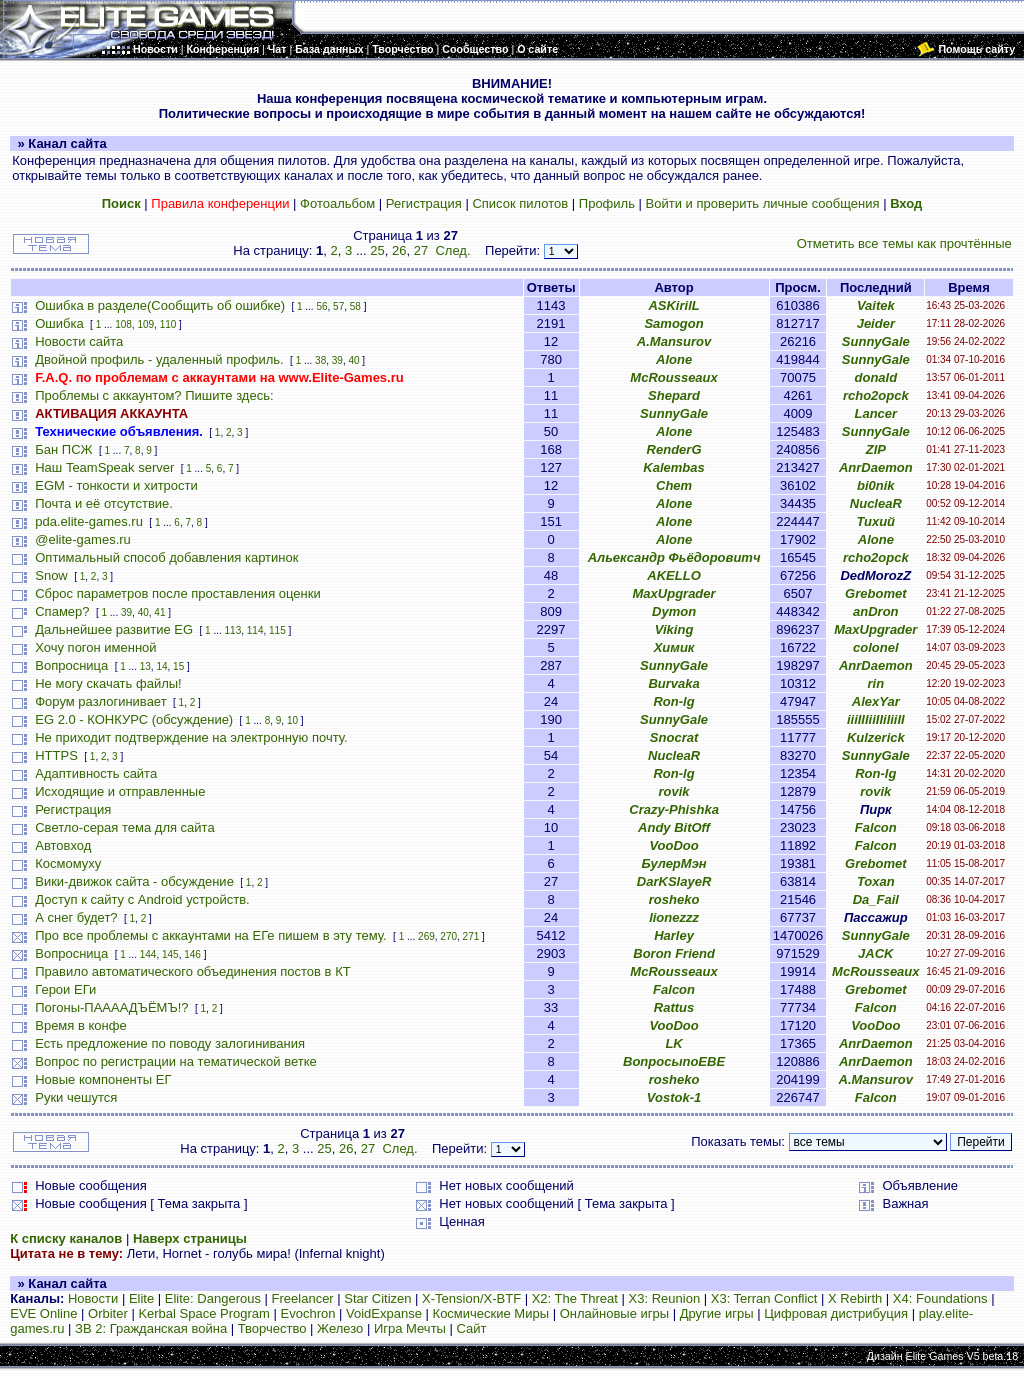 The width and height of the screenshot is (1024, 1376). I want to click on Войти и проверить личные сообщения, so click(763, 203).